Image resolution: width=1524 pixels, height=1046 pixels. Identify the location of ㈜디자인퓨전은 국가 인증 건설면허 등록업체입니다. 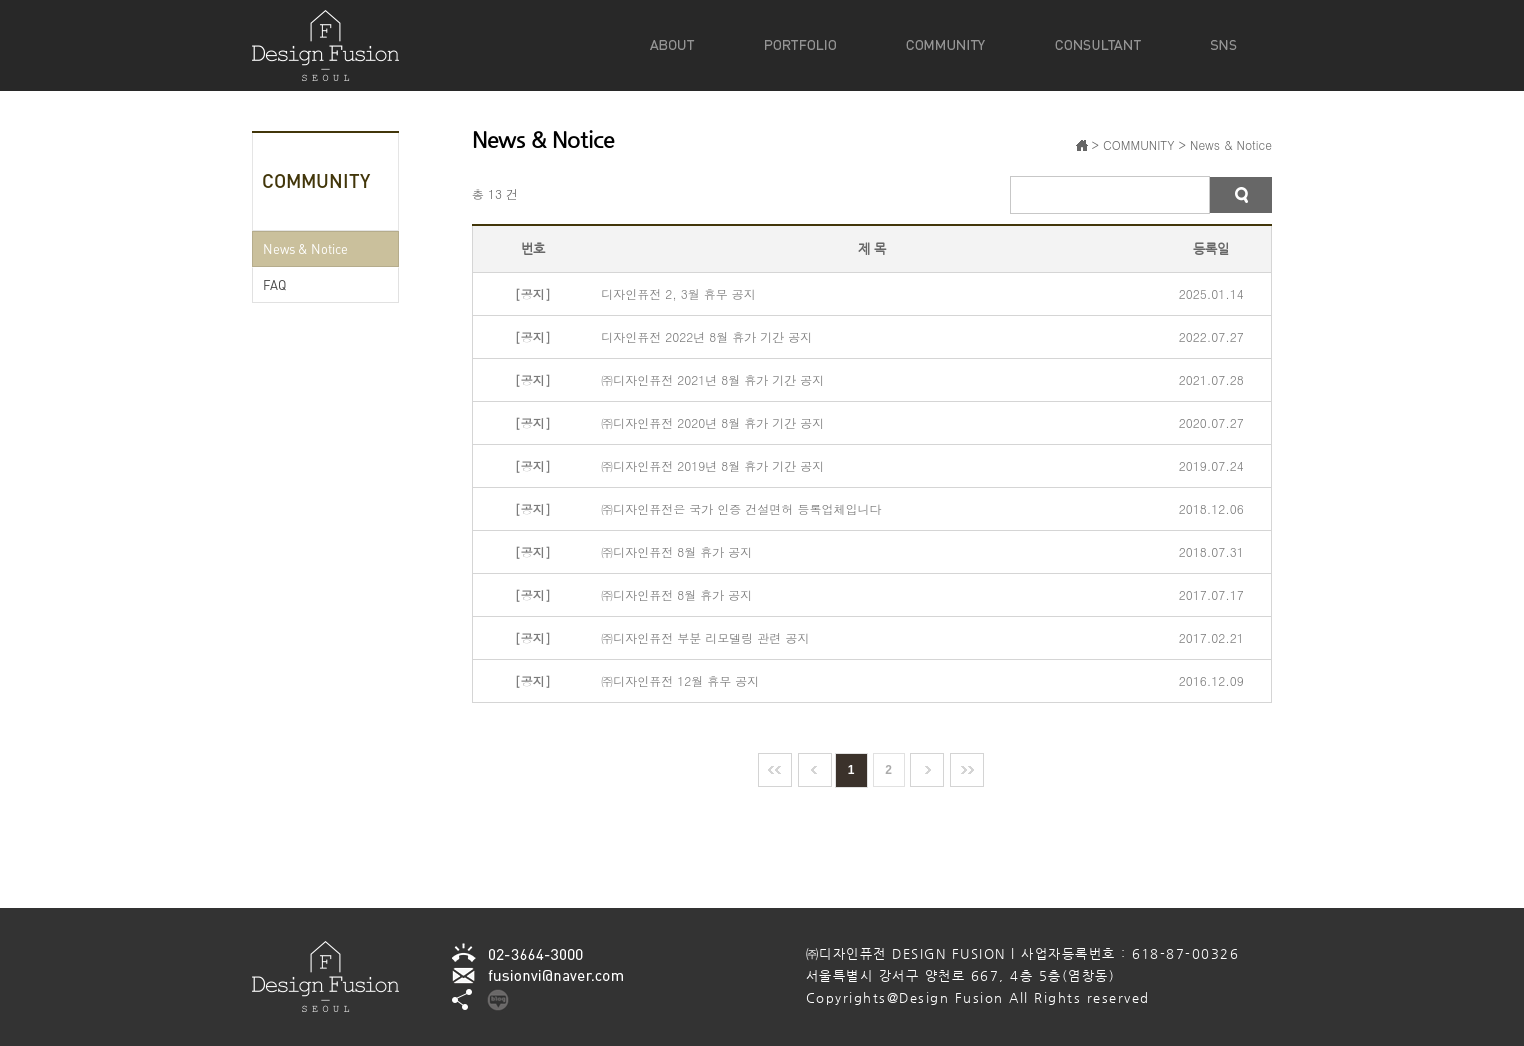
(741, 508).